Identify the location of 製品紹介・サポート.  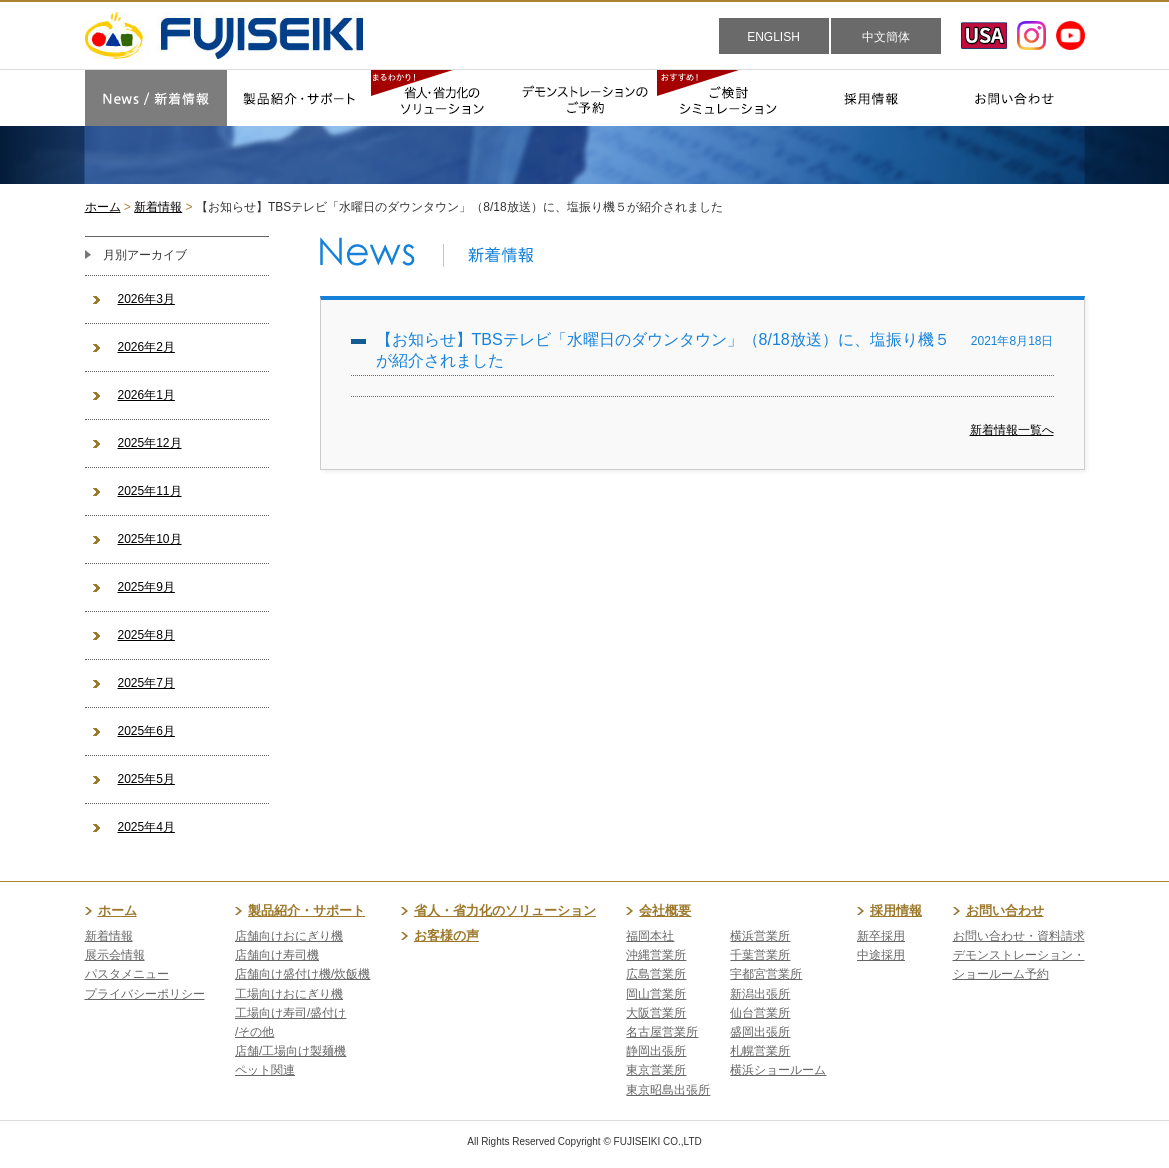
(306, 910).